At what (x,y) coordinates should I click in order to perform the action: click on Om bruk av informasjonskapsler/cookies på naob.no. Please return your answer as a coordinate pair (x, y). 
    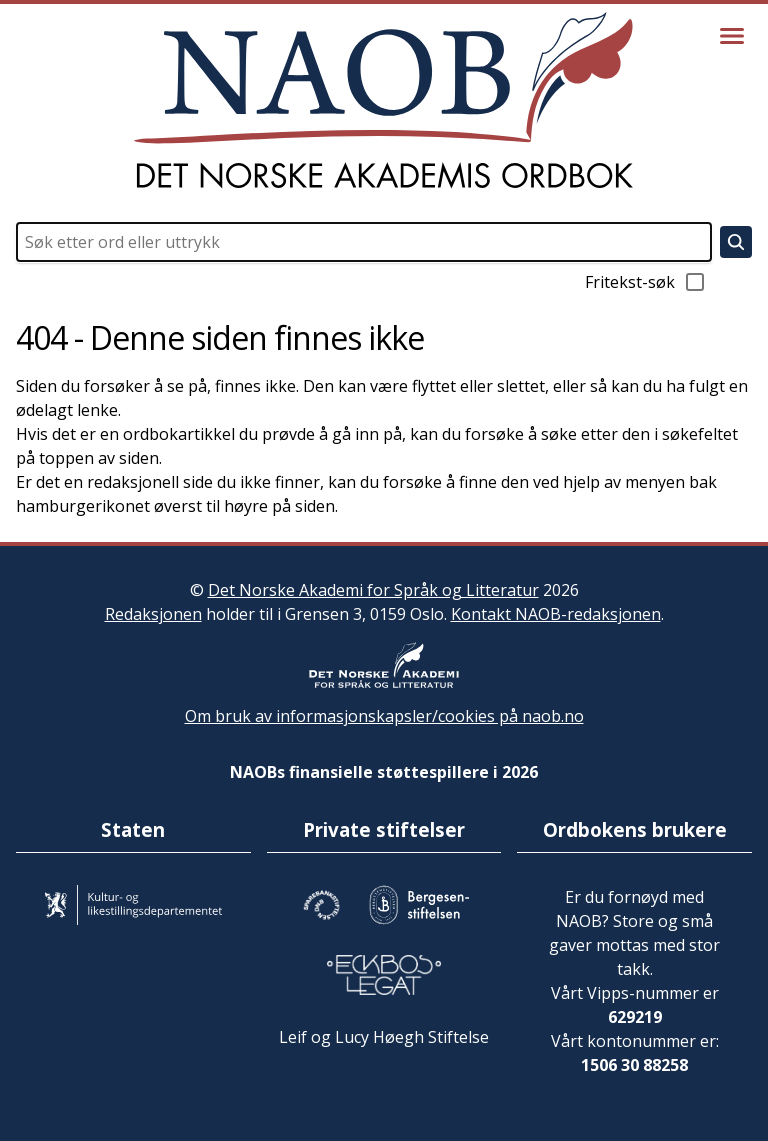
    Looking at the image, I should click on (384, 716).